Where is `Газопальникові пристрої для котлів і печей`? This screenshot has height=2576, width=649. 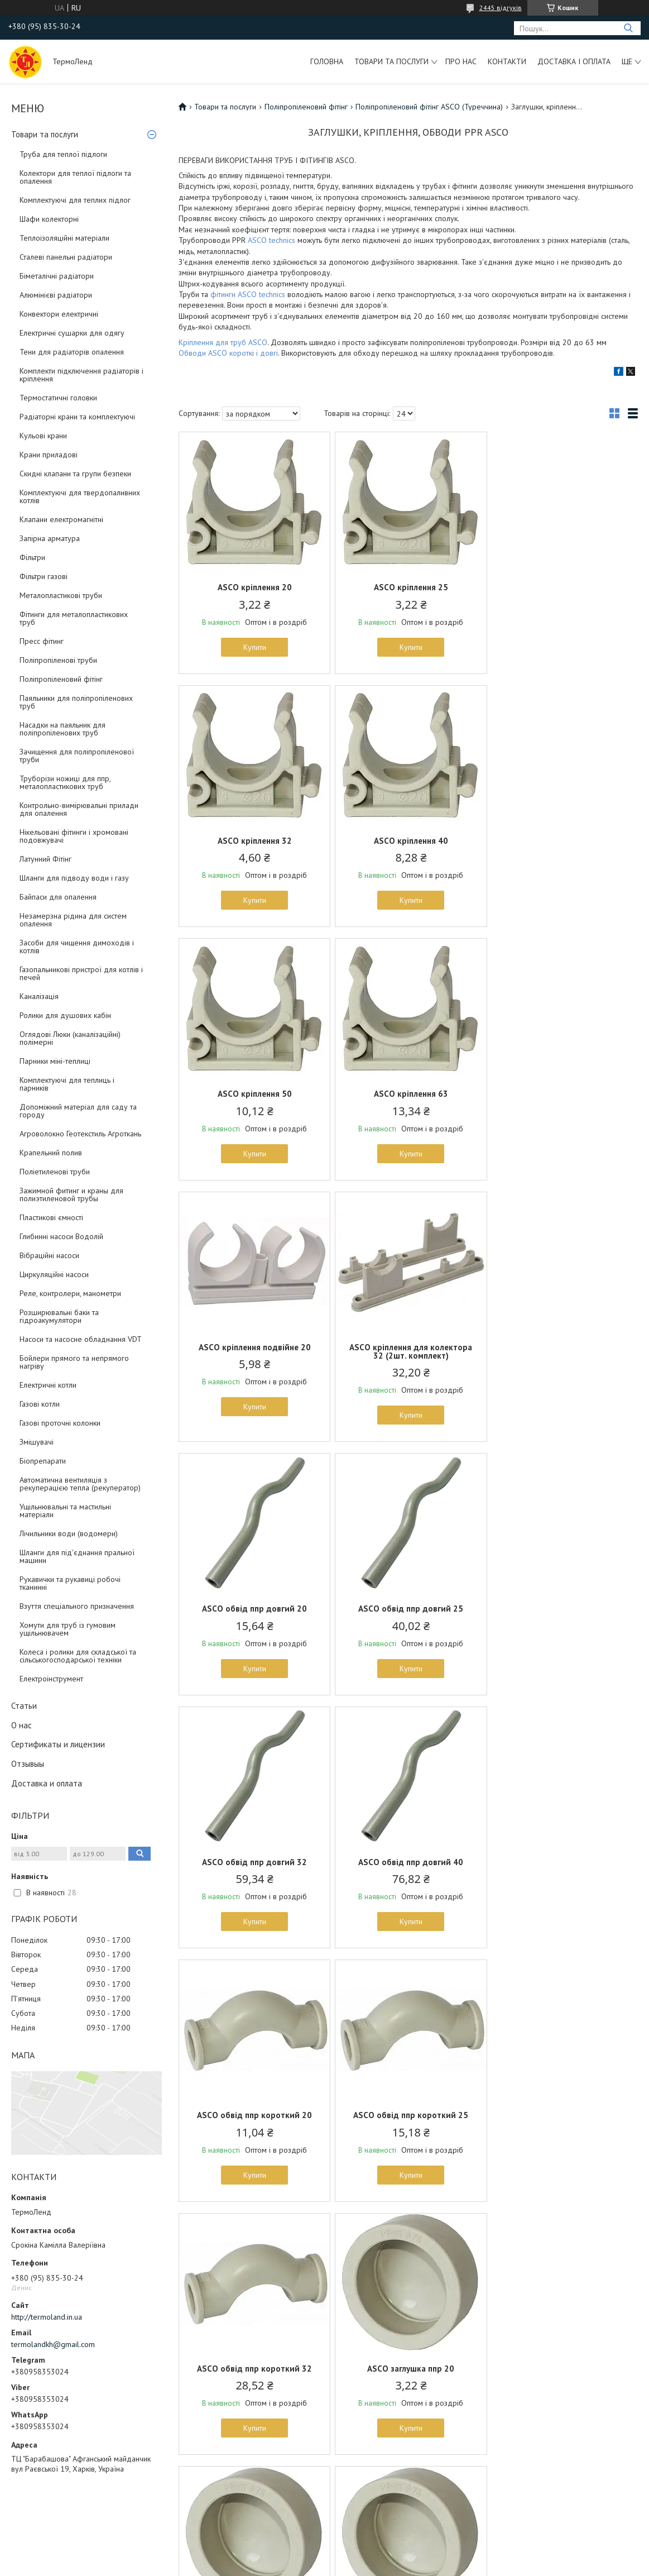
Газопальникові пристрої для котлів і печей is located at coordinates (81, 973).